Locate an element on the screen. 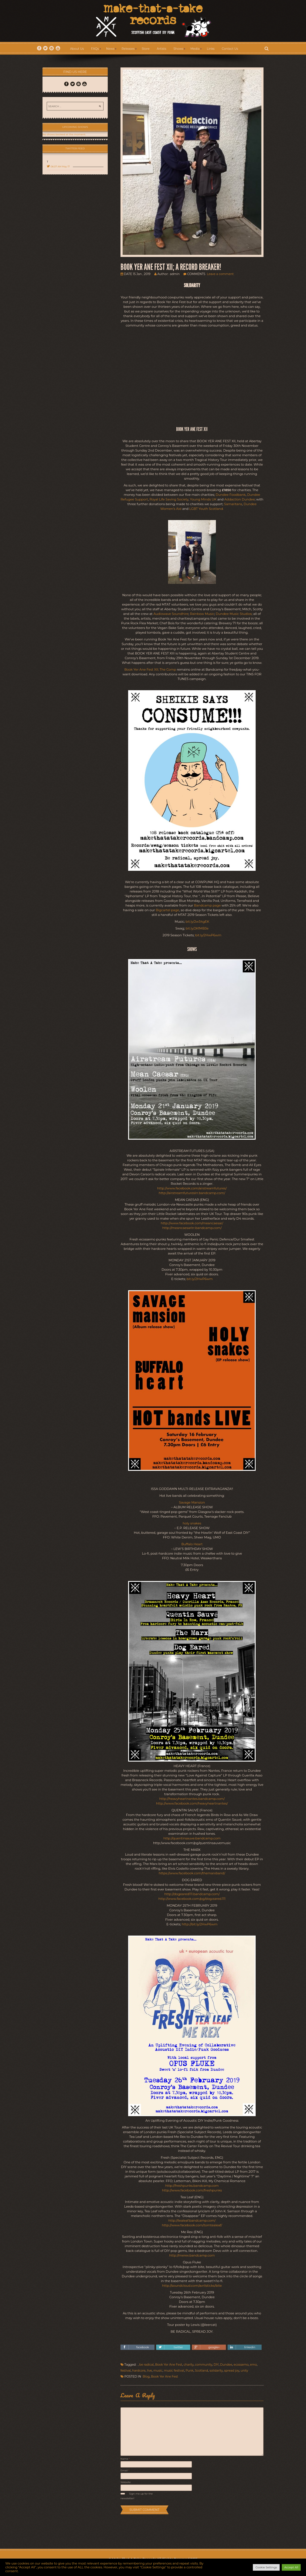  Dundee Music Studios is located at coordinates (234, 614).